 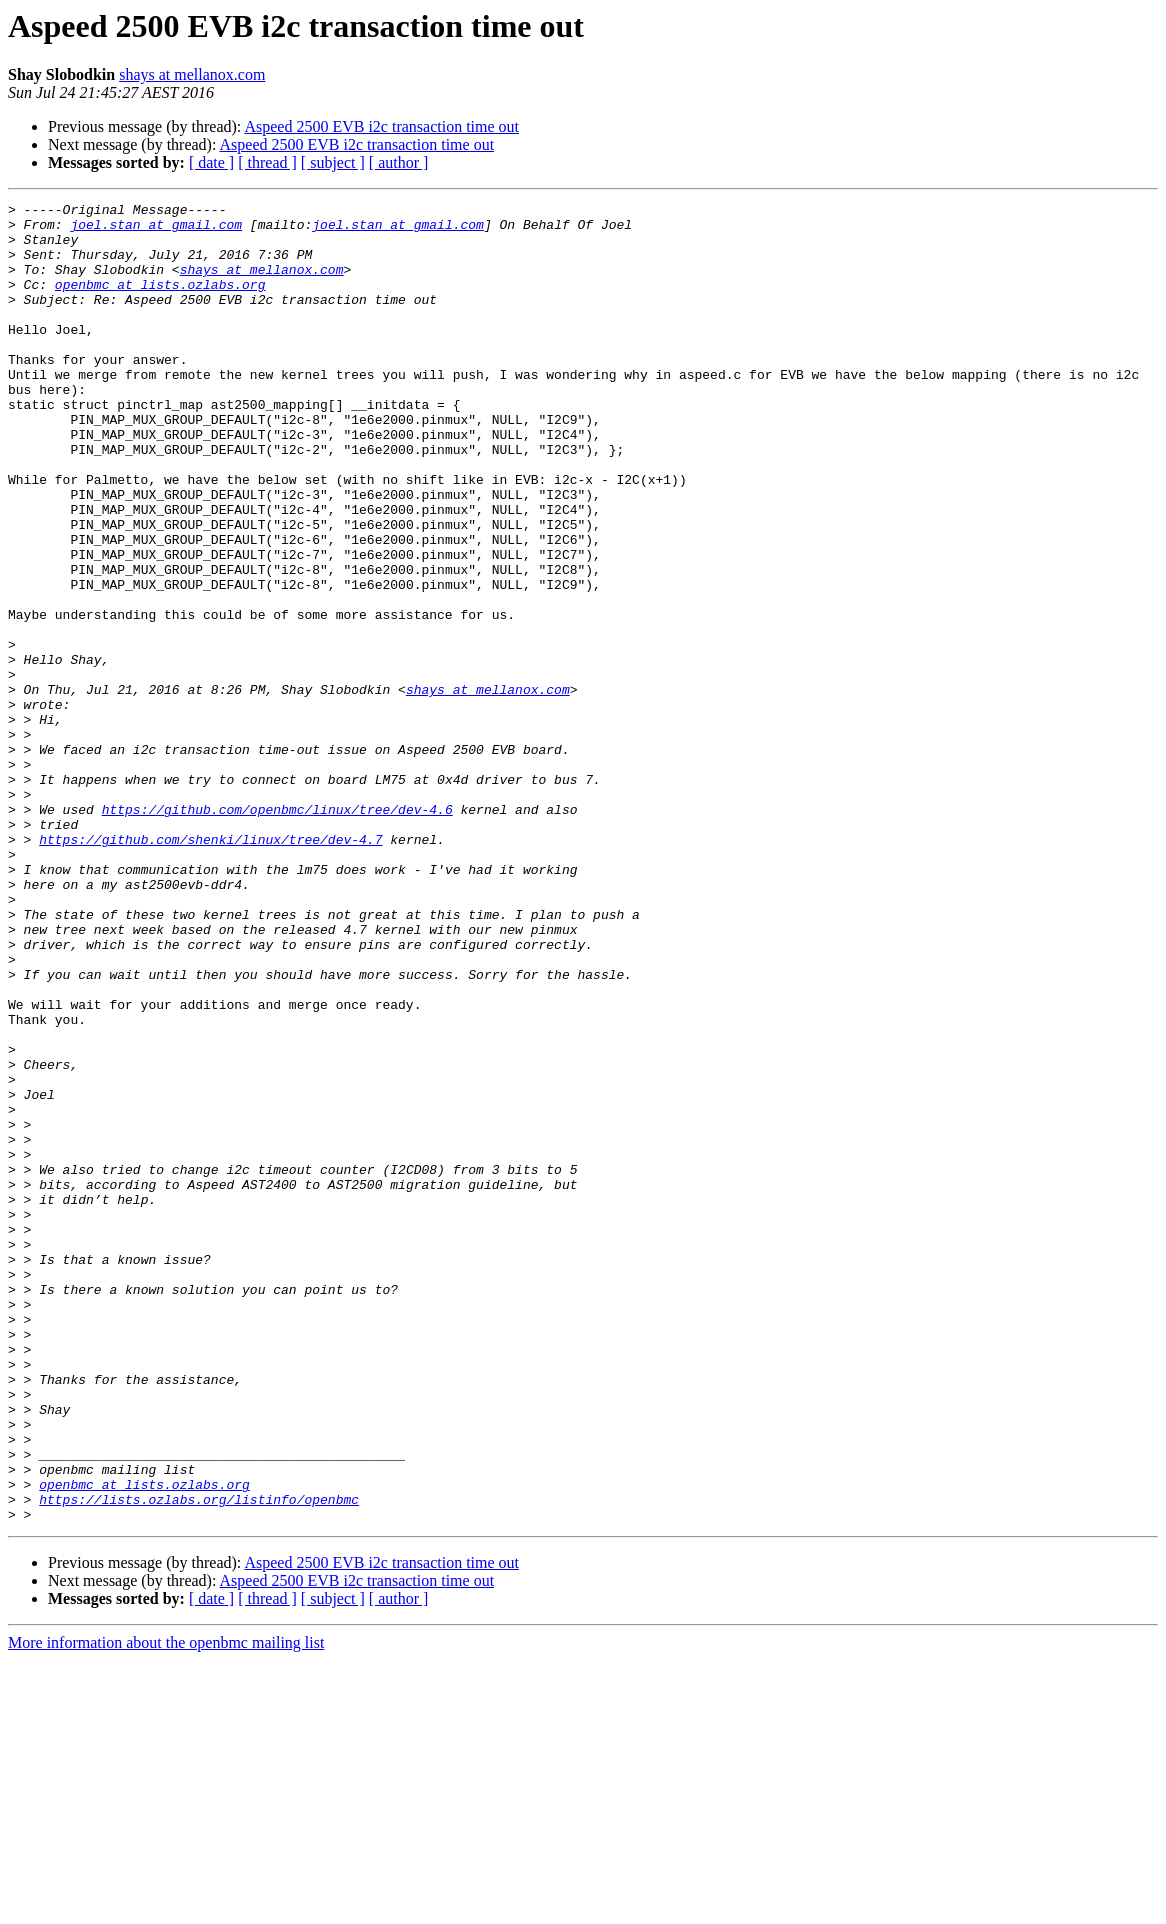 What do you see at coordinates (277, 932) in the screenshot?
I see `https://github.com/openbmc/linux/tree/dev-4.6` at bounding box center [277, 932].